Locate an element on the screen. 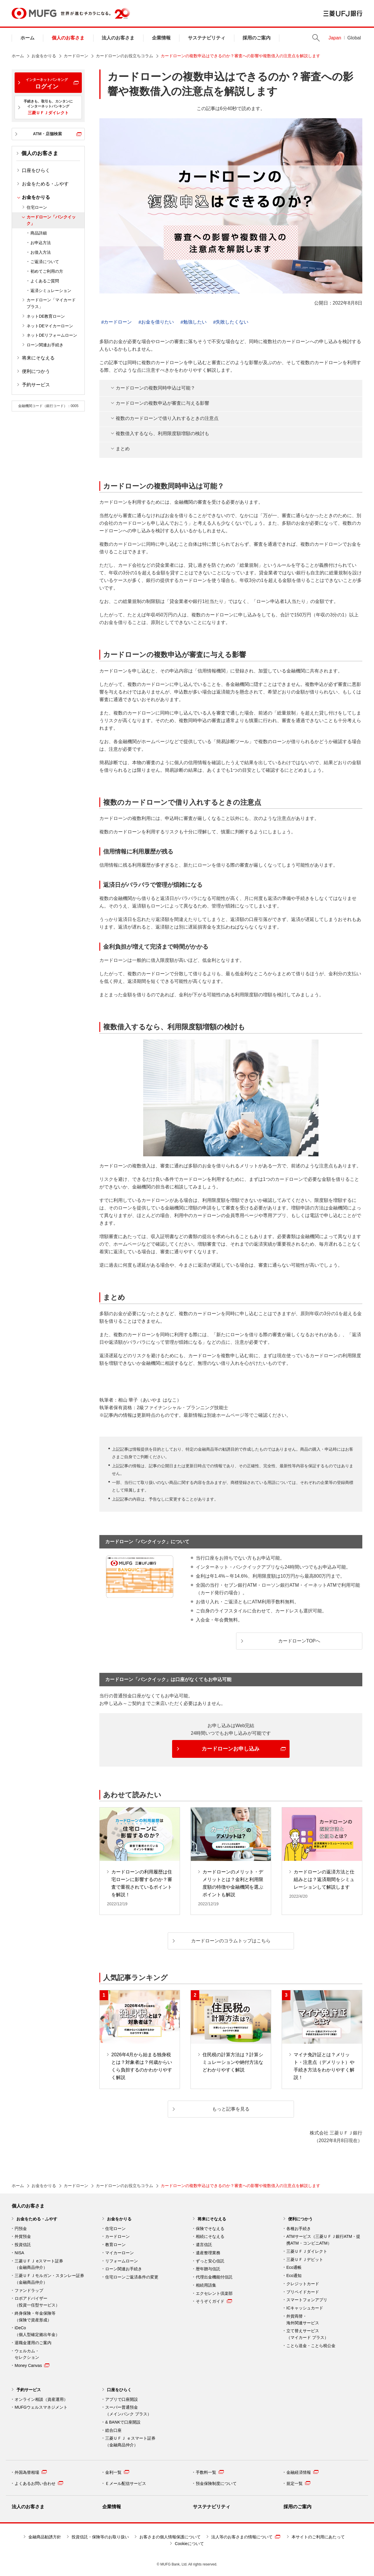  MUFGウェルスマネジメント is located at coordinates (41, 2407).